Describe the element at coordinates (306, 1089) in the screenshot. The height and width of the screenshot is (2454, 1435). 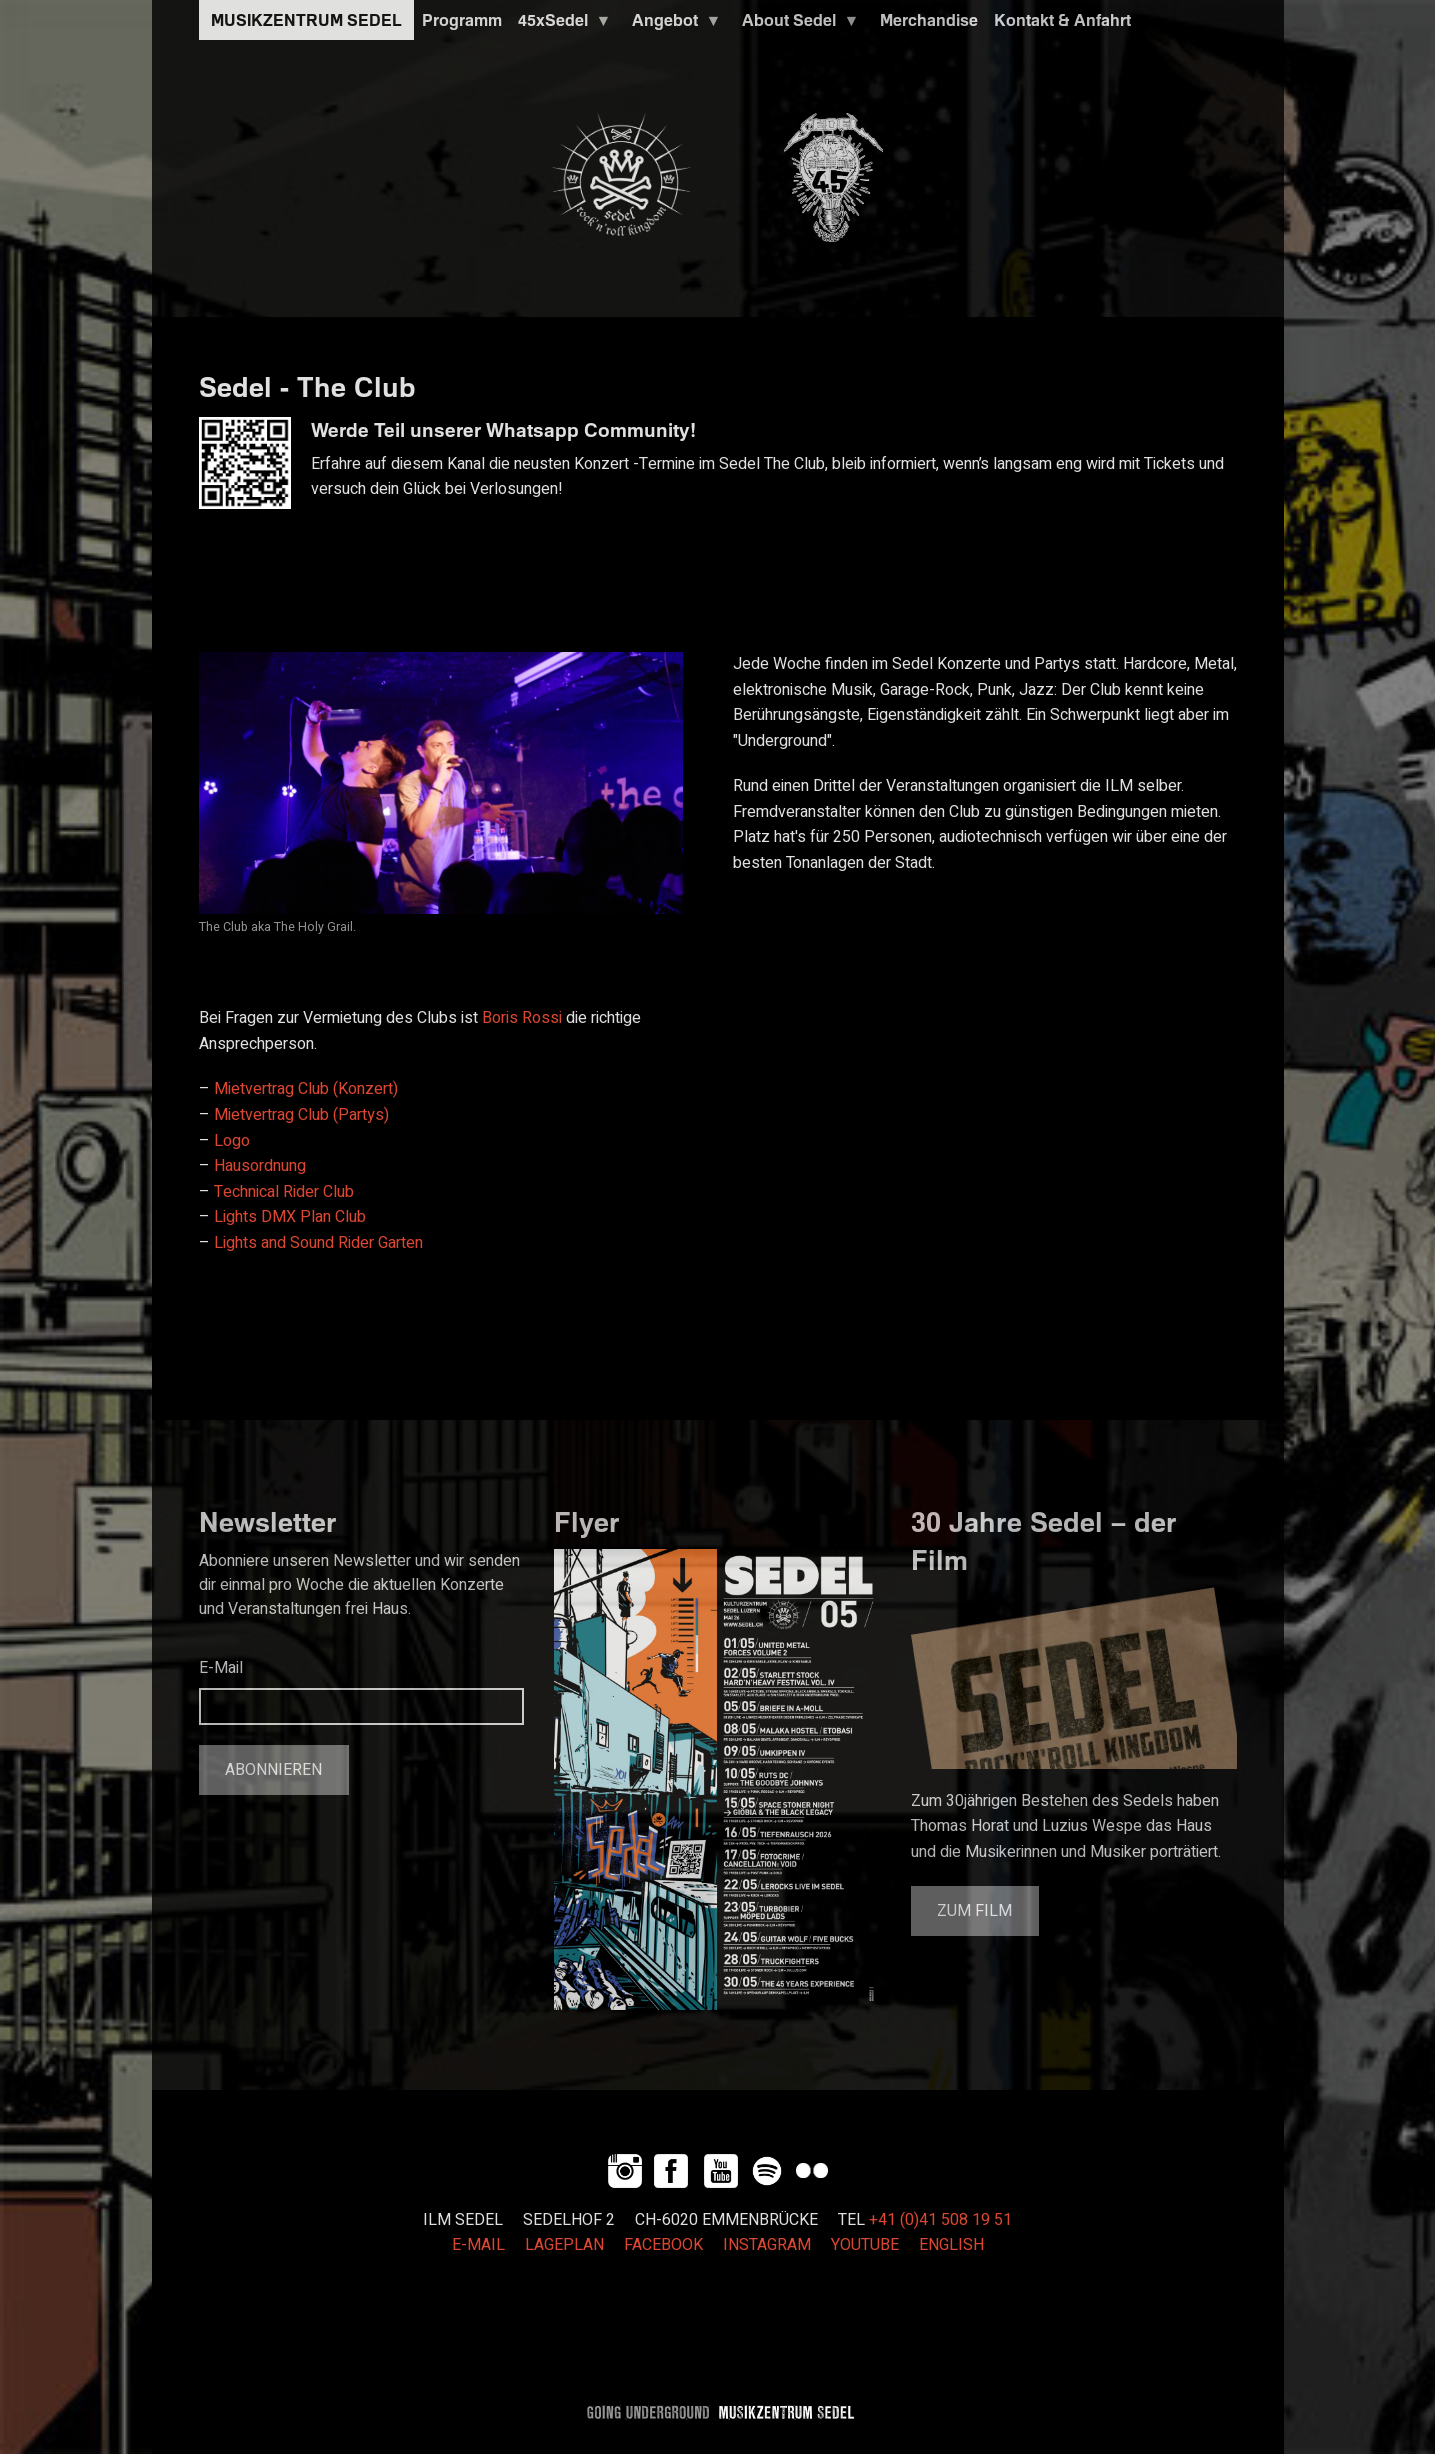
I see `Mietvertrag Club (Konzert)` at that location.